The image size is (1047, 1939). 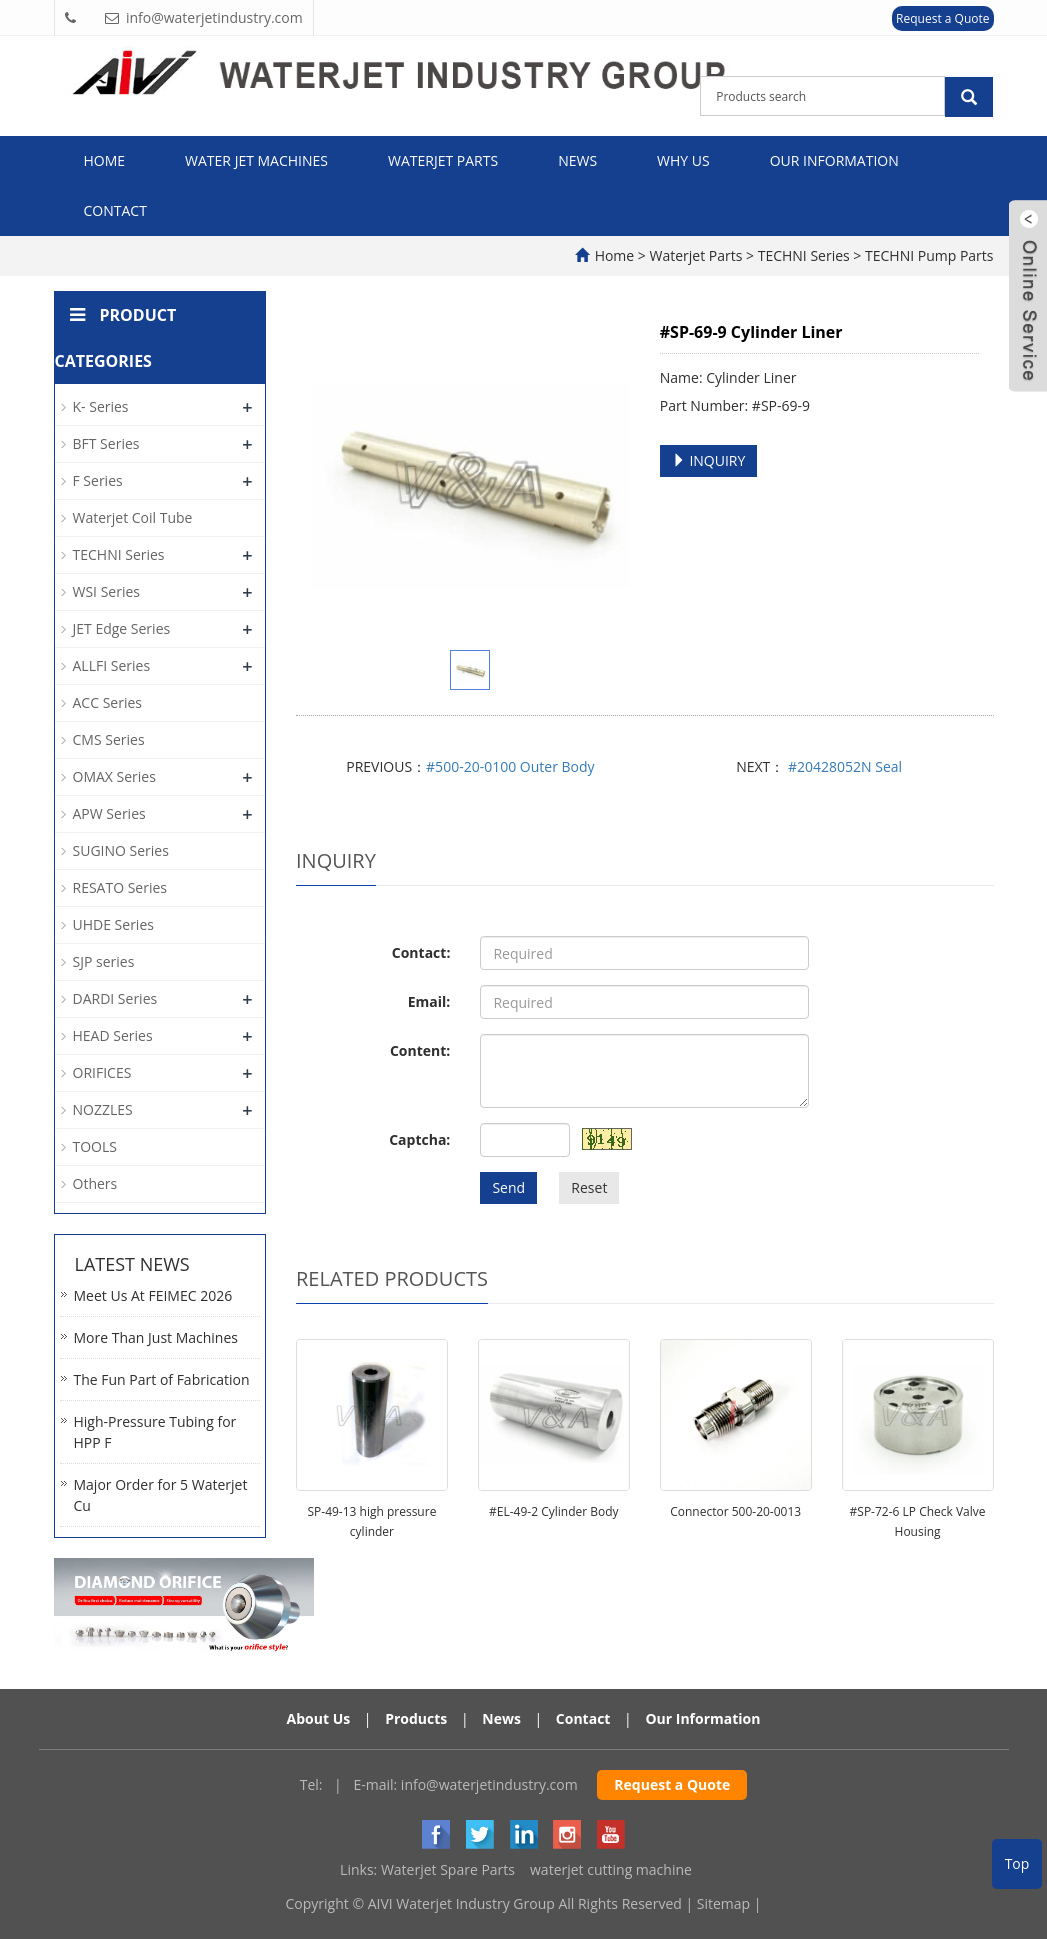 What do you see at coordinates (109, 813) in the screenshot?
I see `APW Series` at bounding box center [109, 813].